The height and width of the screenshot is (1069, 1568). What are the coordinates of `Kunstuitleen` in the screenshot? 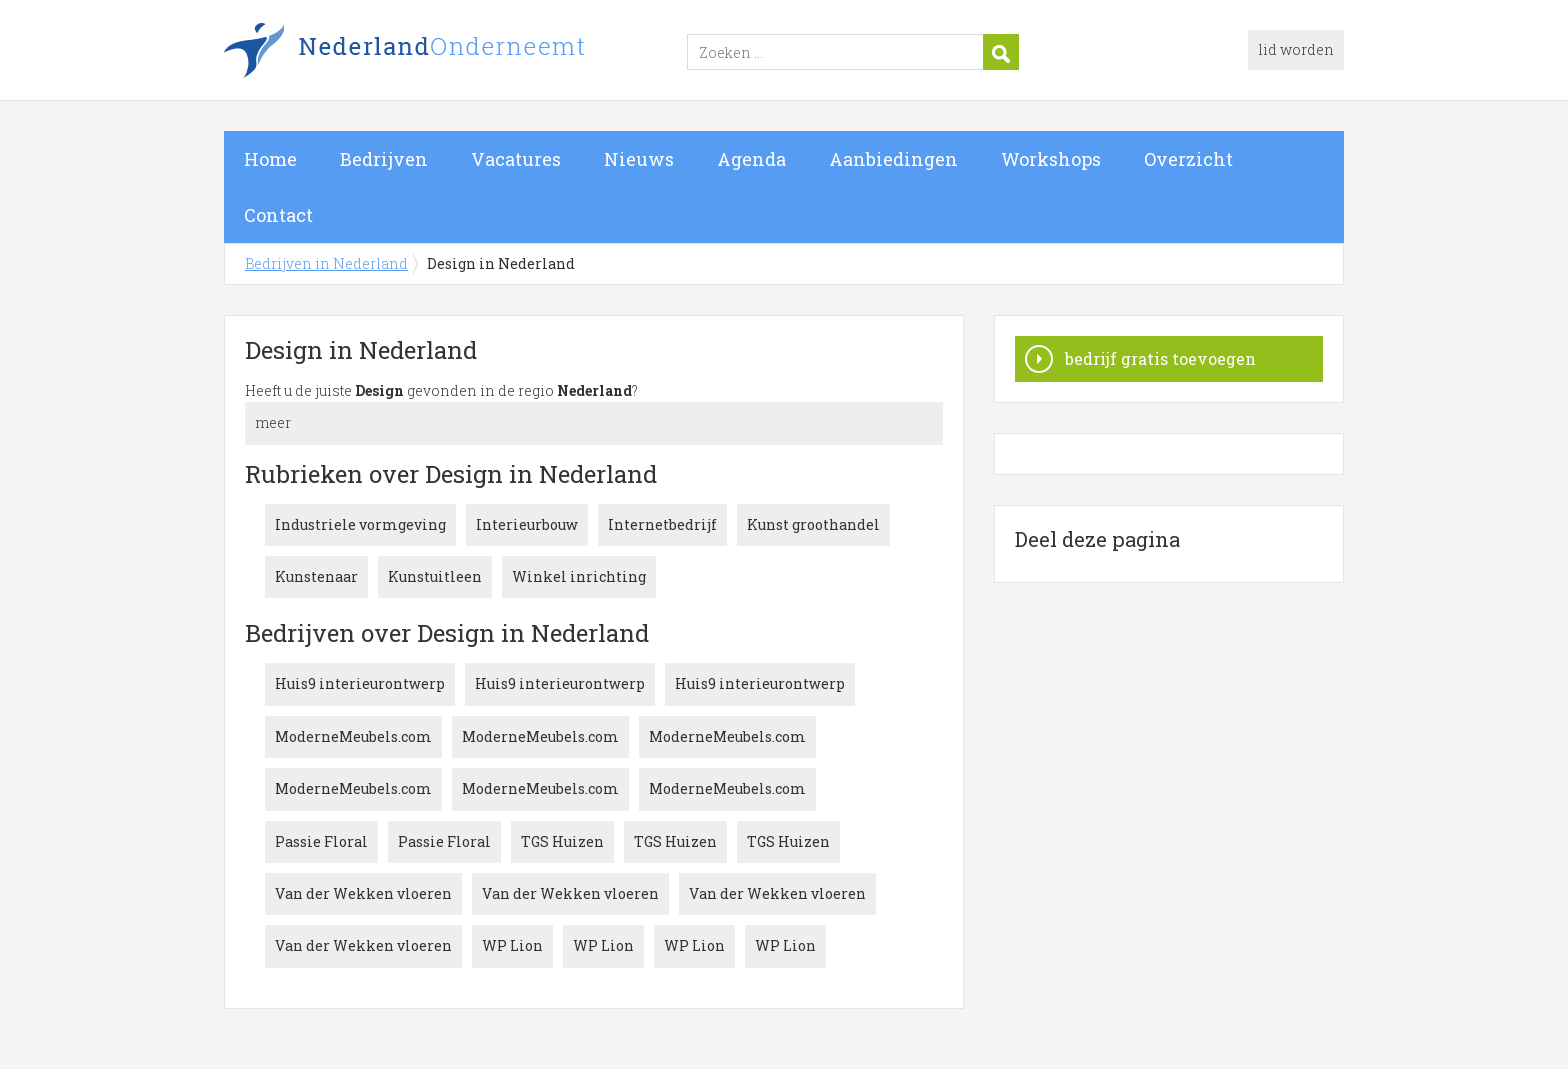 It's located at (435, 576).